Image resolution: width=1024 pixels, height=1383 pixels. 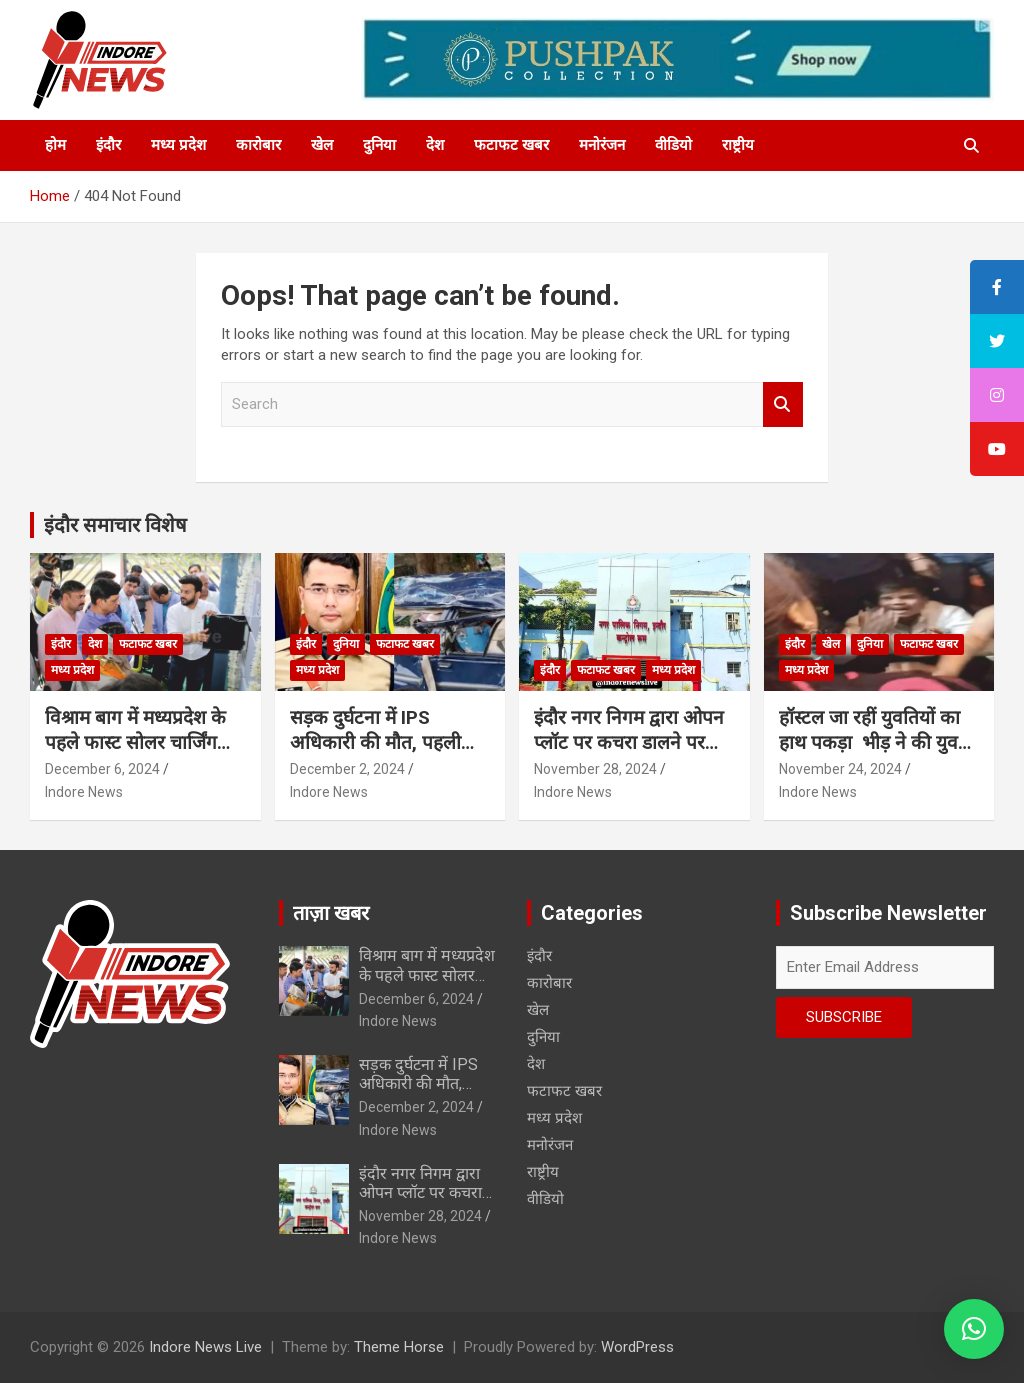 I want to click on विश्राम बाग में मध्यप्रदेश के पहले फास्ट सोलर चार्जिंग स्टेशन का शुभारंभ…, so click(x=135, y=742).